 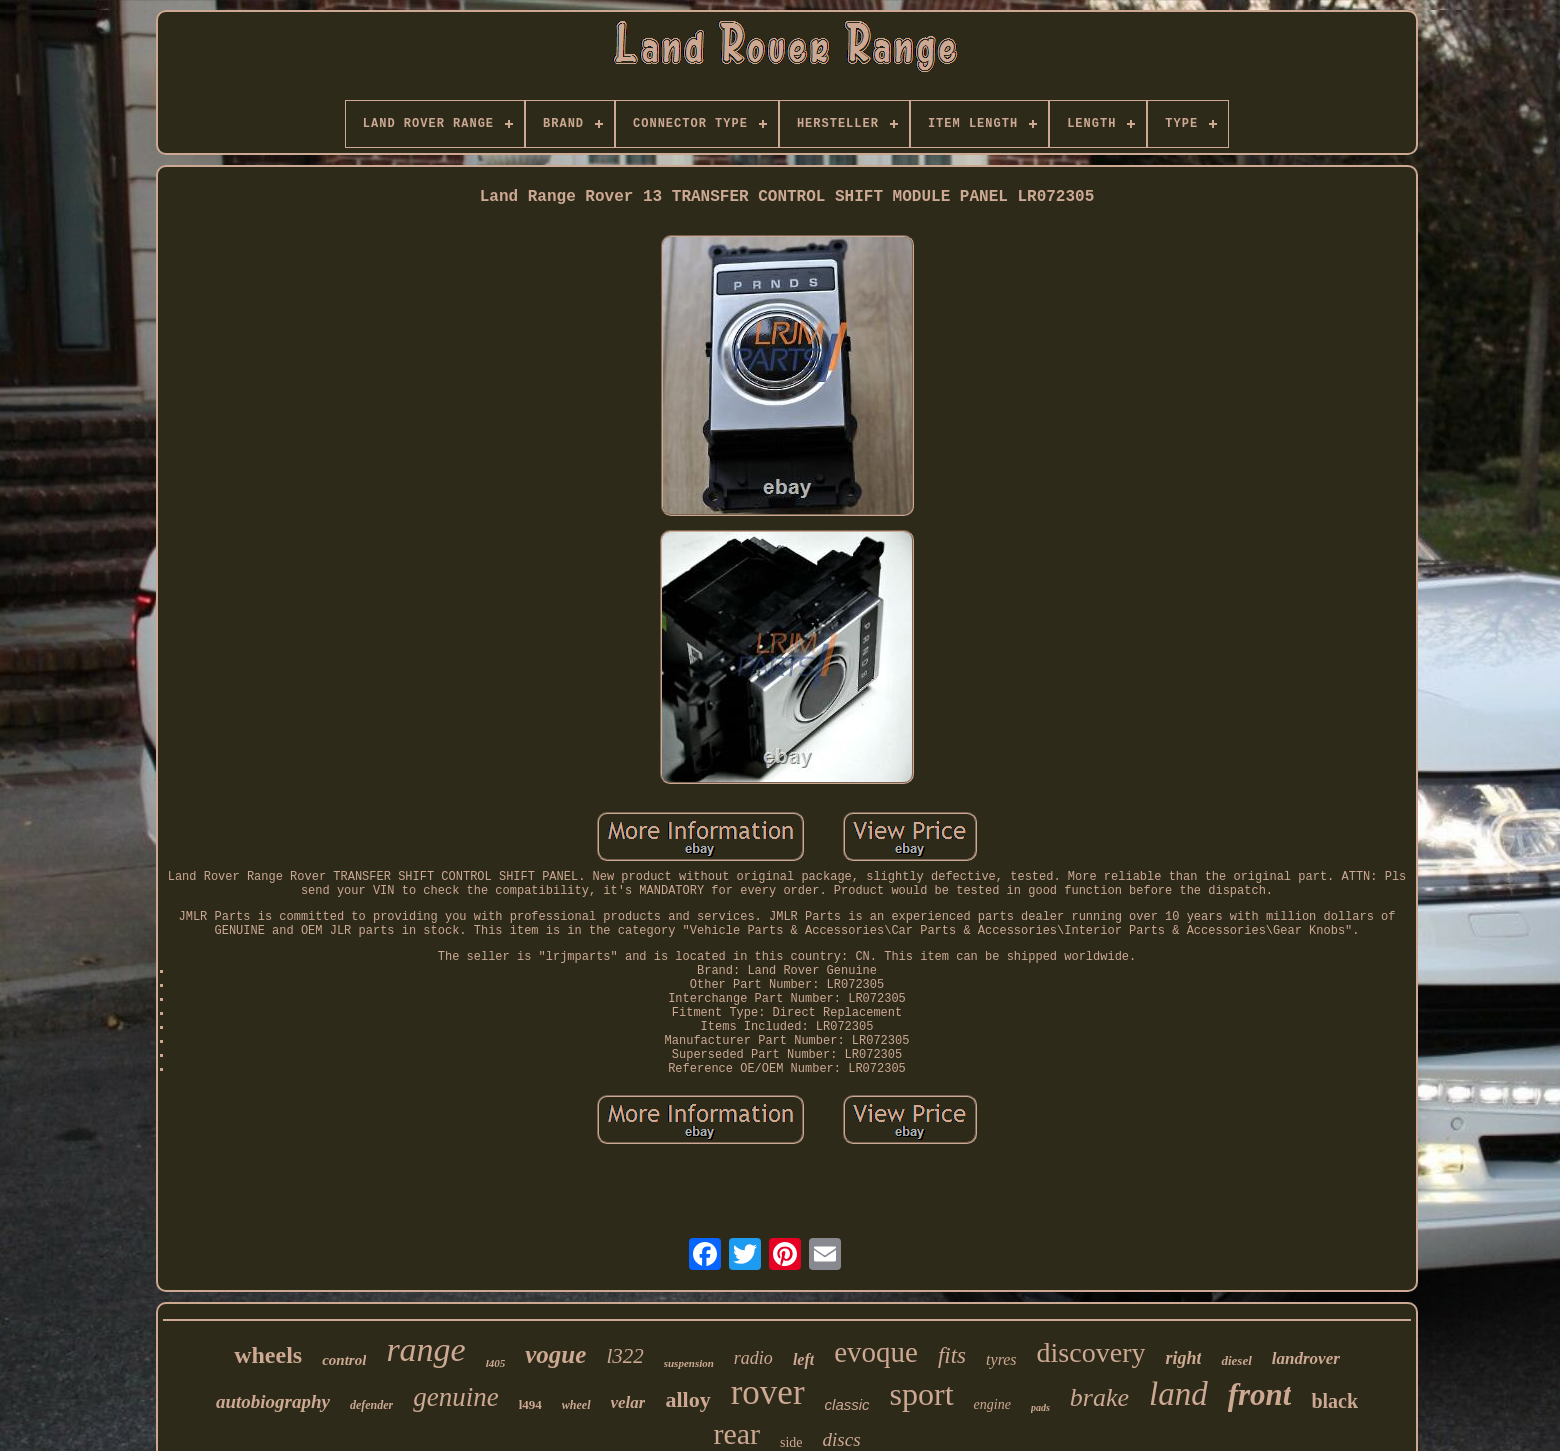 I want to click on radio, so click(x=753, y=1358).